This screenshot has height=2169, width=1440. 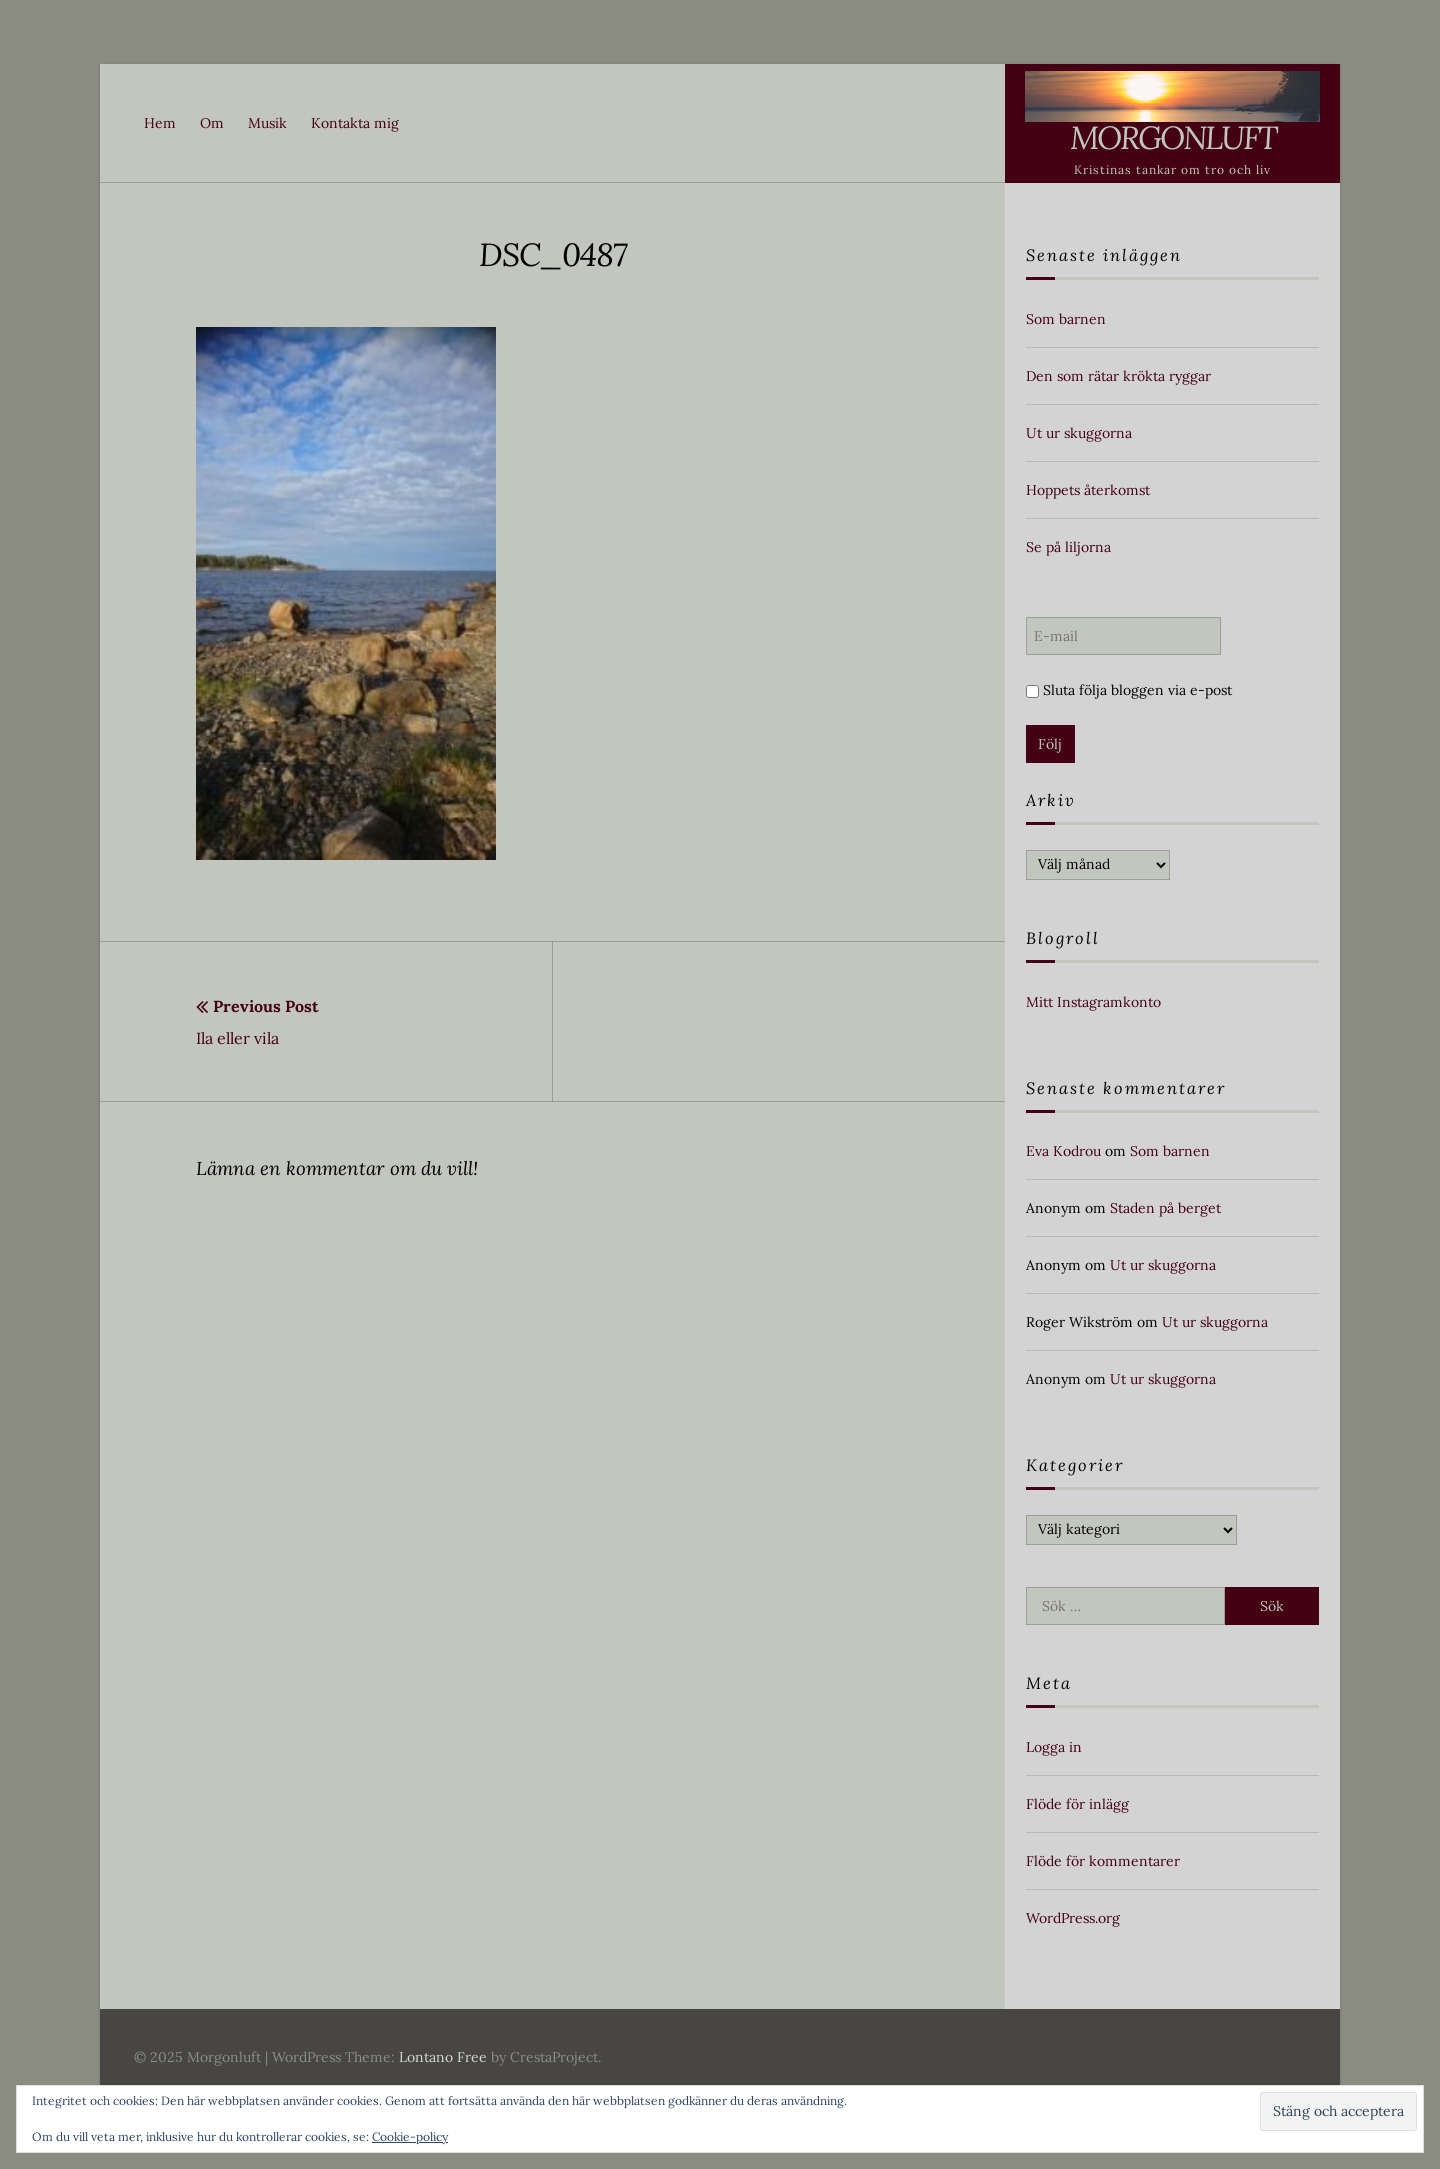 What do you see at coordinates (1173, 137) in the screenshot?
I see `Morgonluft` at bounding box center [1173, 137].